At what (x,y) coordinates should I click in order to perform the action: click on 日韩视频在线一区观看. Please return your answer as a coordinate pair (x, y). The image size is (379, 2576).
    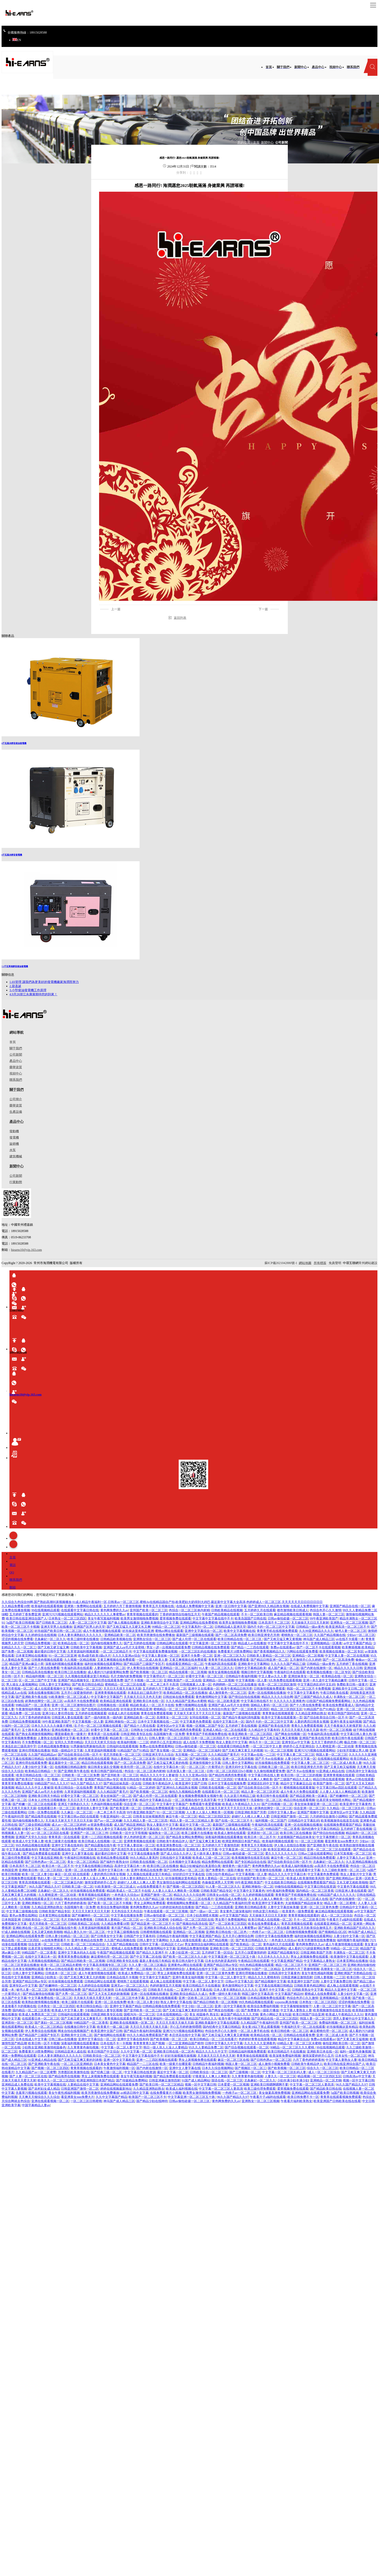
    Looking at the image, I should click on (113, 1705).